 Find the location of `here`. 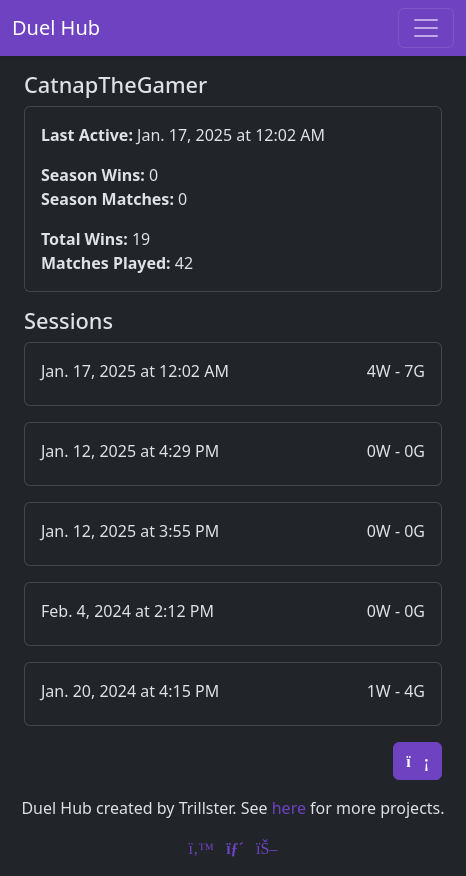

here is located at coordinates (289, 808).